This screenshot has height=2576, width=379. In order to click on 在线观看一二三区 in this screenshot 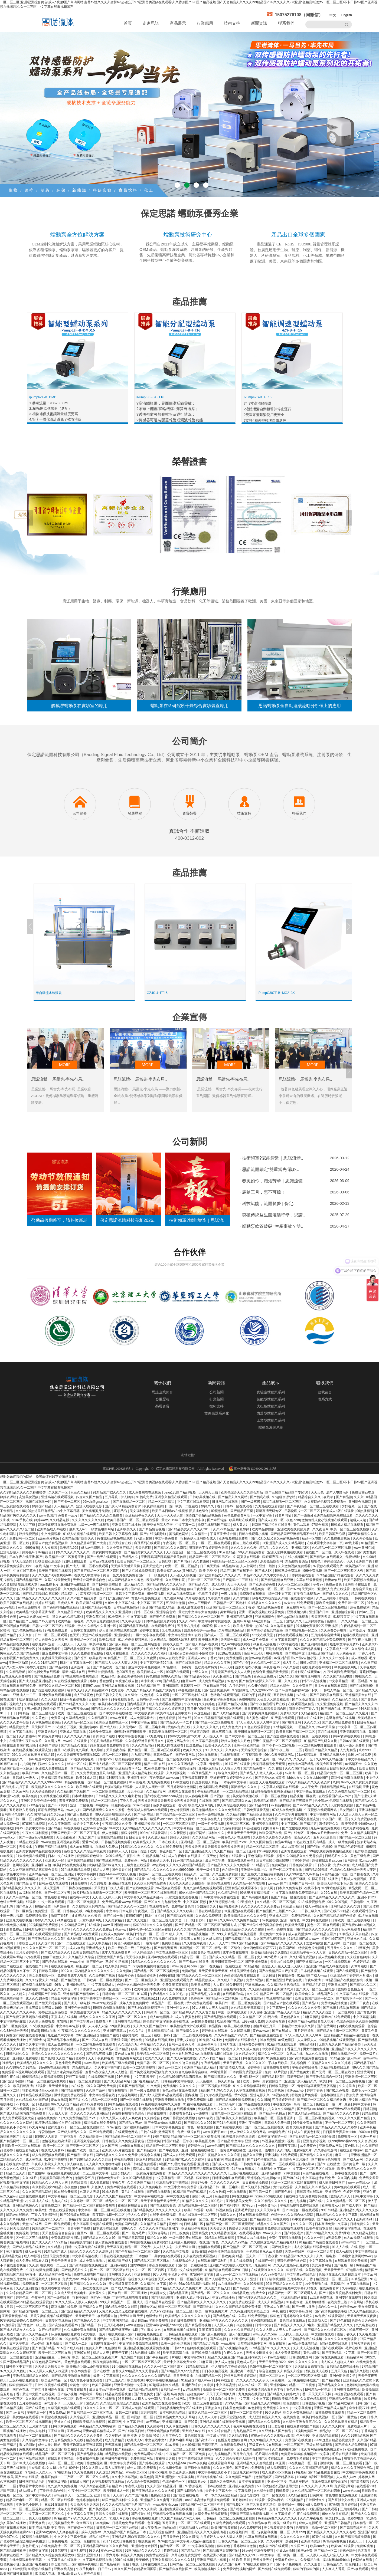, I will do `click(53, 2265)`.